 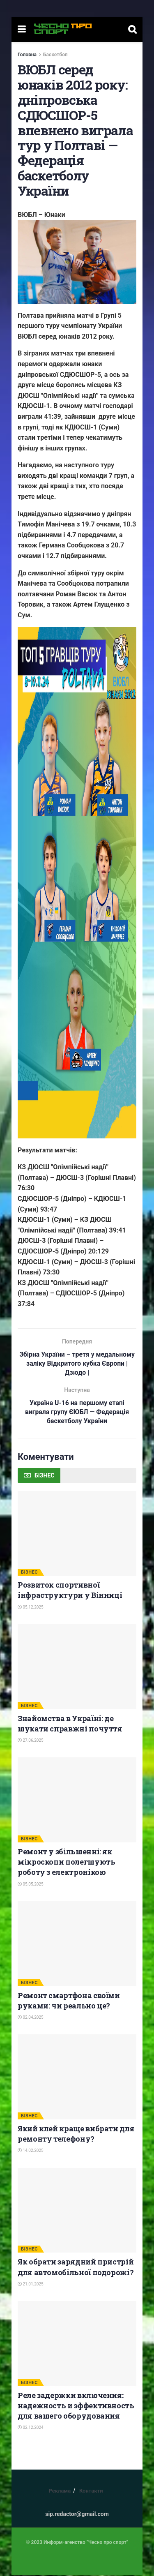 What do you see at coordinates (31, 2018) in the screenshot?
I see `02.04.2025` at bounding box center [31, 2018].